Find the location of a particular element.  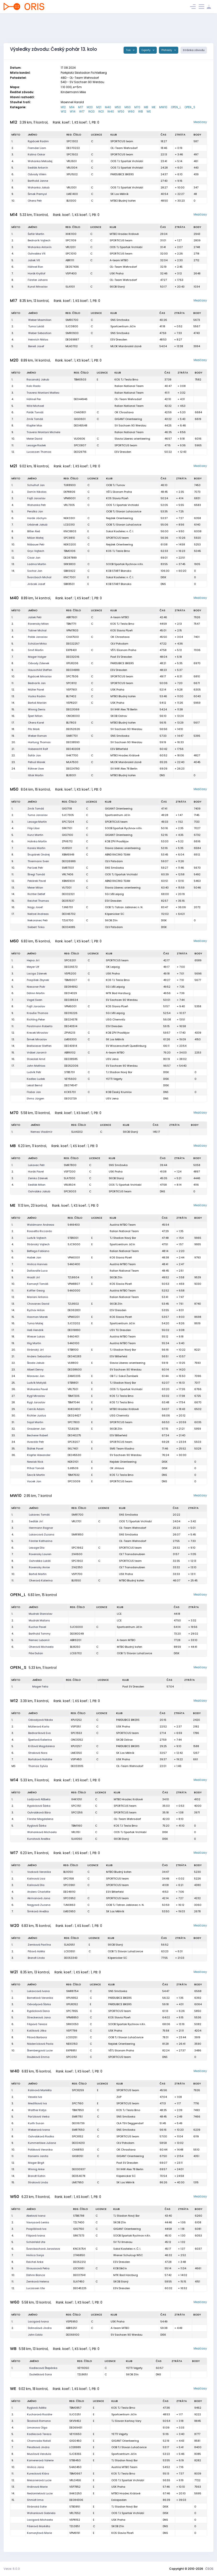

SMR0900 is located at coordinates (72, 333).